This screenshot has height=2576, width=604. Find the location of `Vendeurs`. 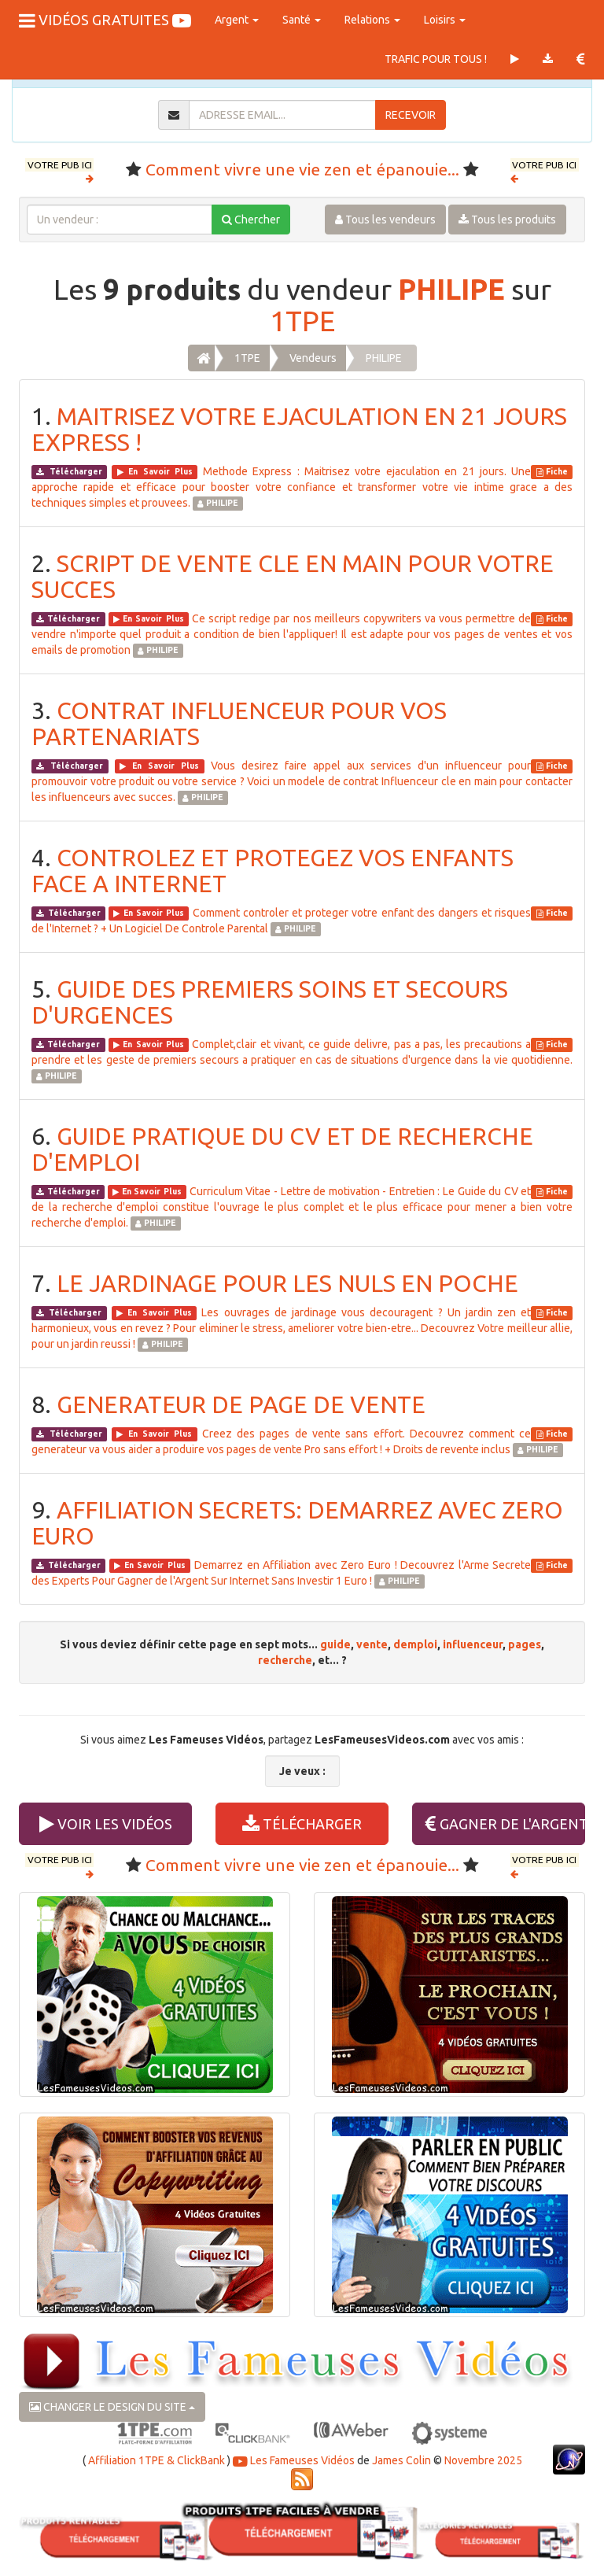

Vendeurs is located at coordinates (313, 358).